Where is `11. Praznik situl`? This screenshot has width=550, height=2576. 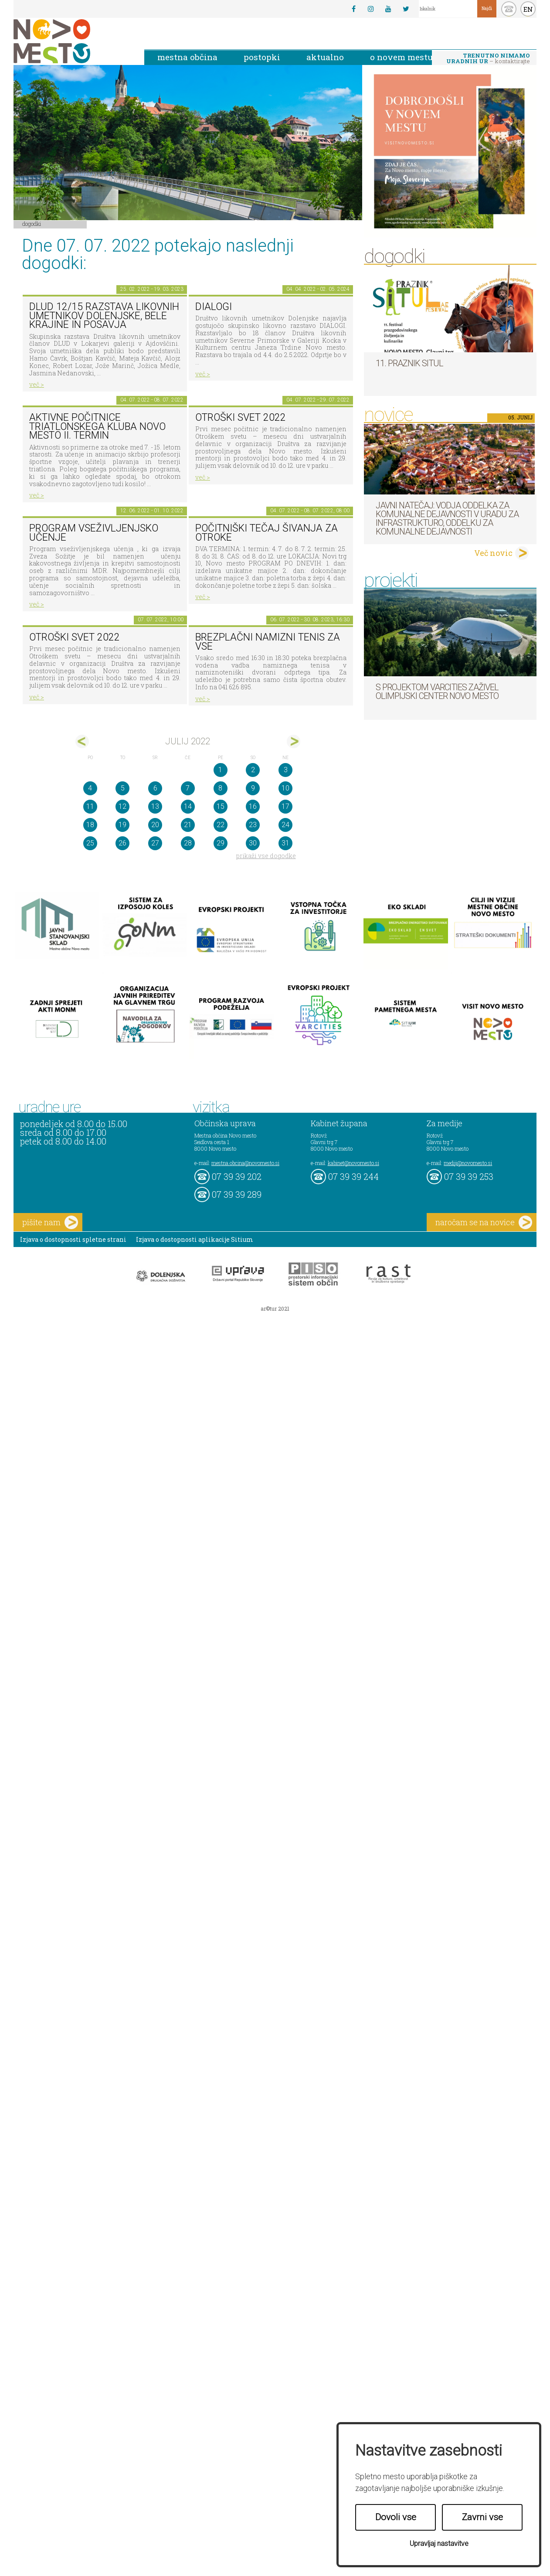 11. Praznik situl is located at coordinates (409, 363).